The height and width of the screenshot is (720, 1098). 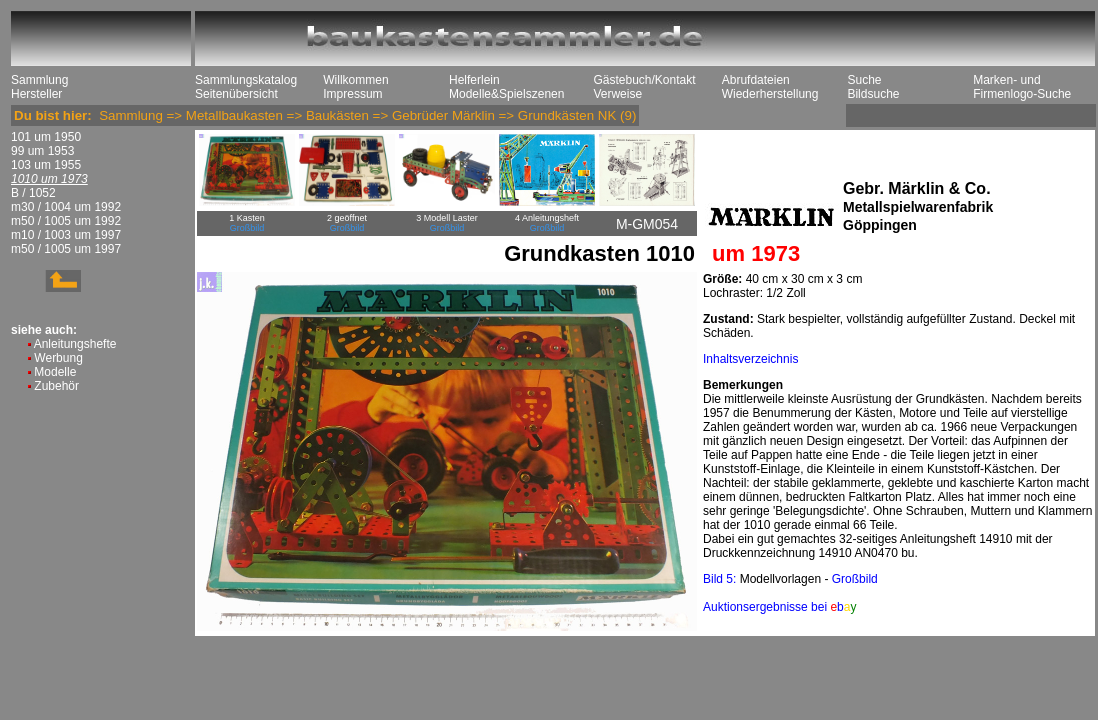 I want to click on Verweise, so click(x=617, y=94).